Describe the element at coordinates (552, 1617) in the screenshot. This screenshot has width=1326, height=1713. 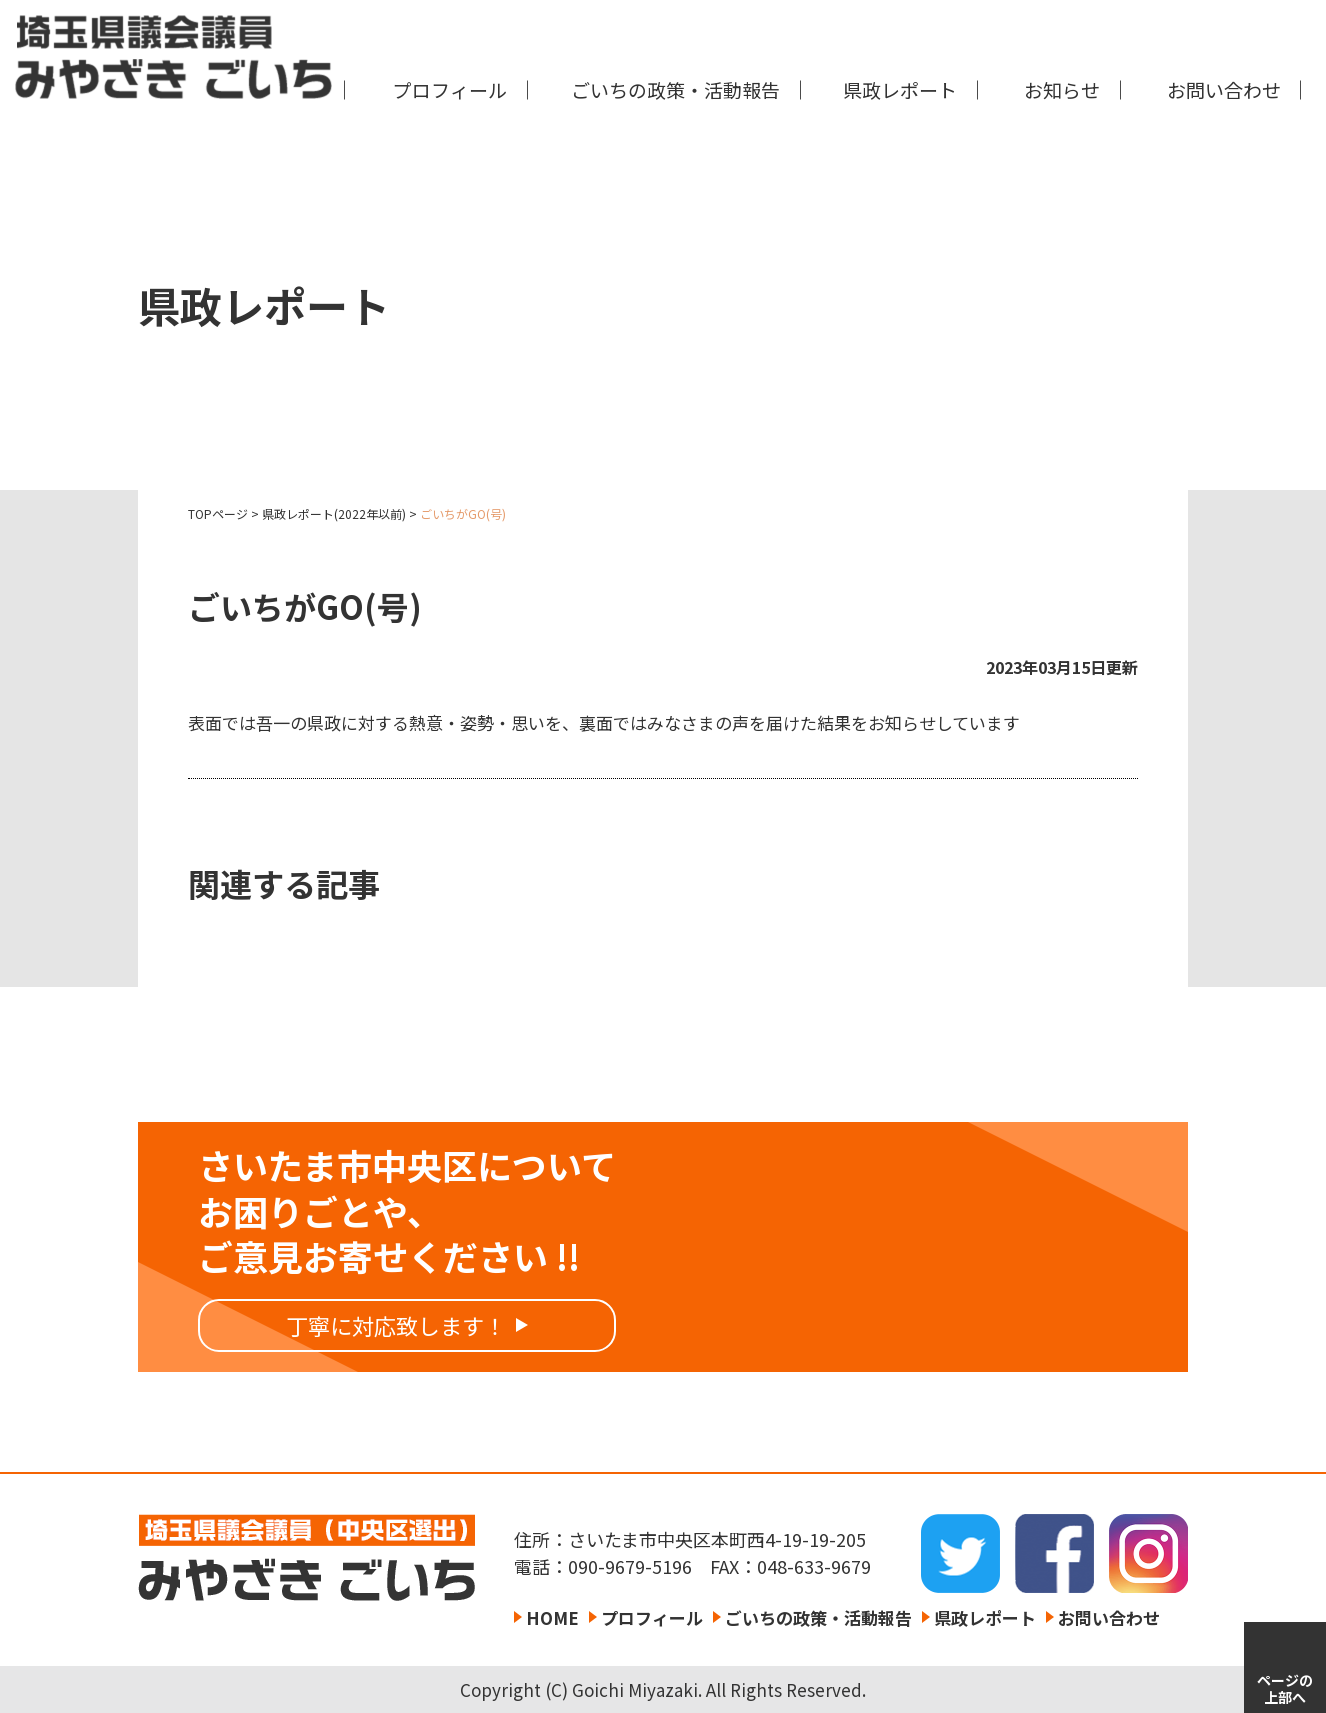
I see `HOME` at that location.